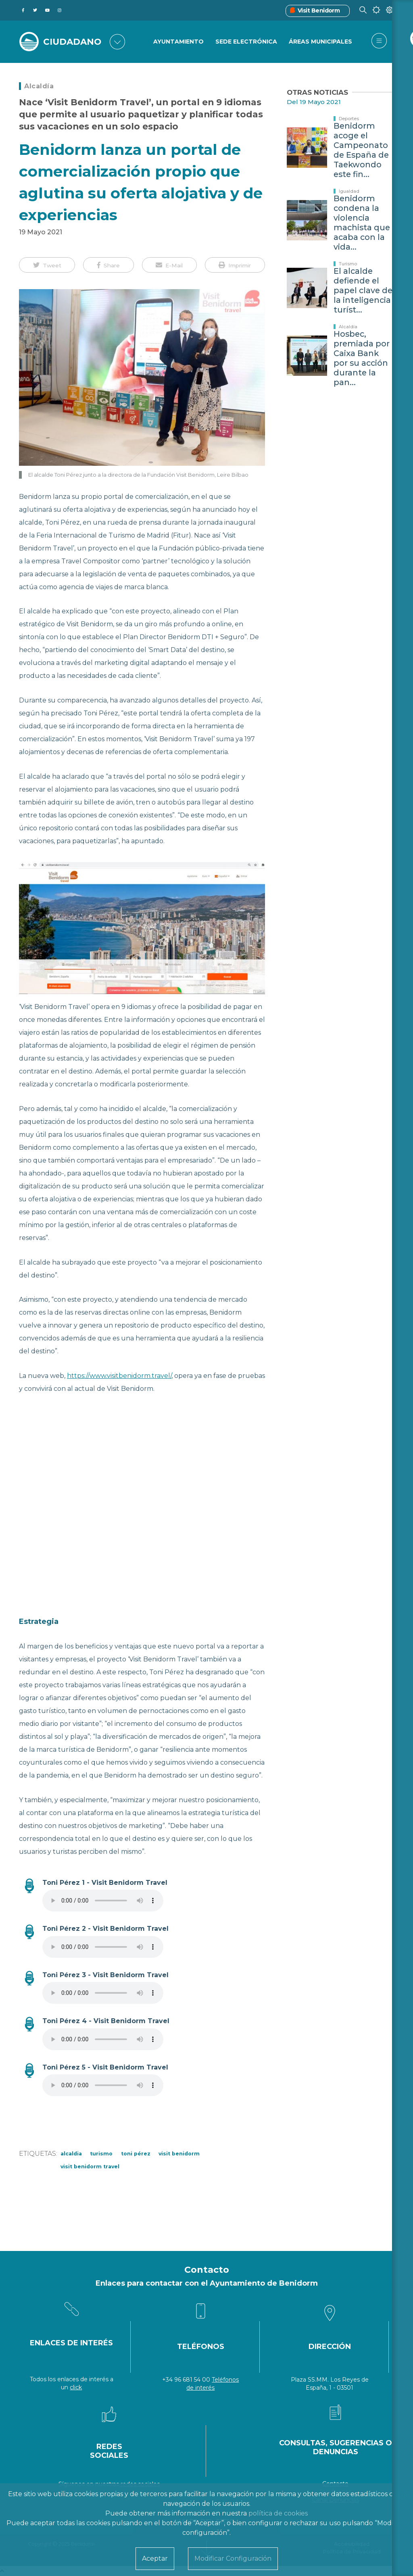 The height and width of the screenshot is (2576, 413). I want to click on Igualdad, so click(349, 191).